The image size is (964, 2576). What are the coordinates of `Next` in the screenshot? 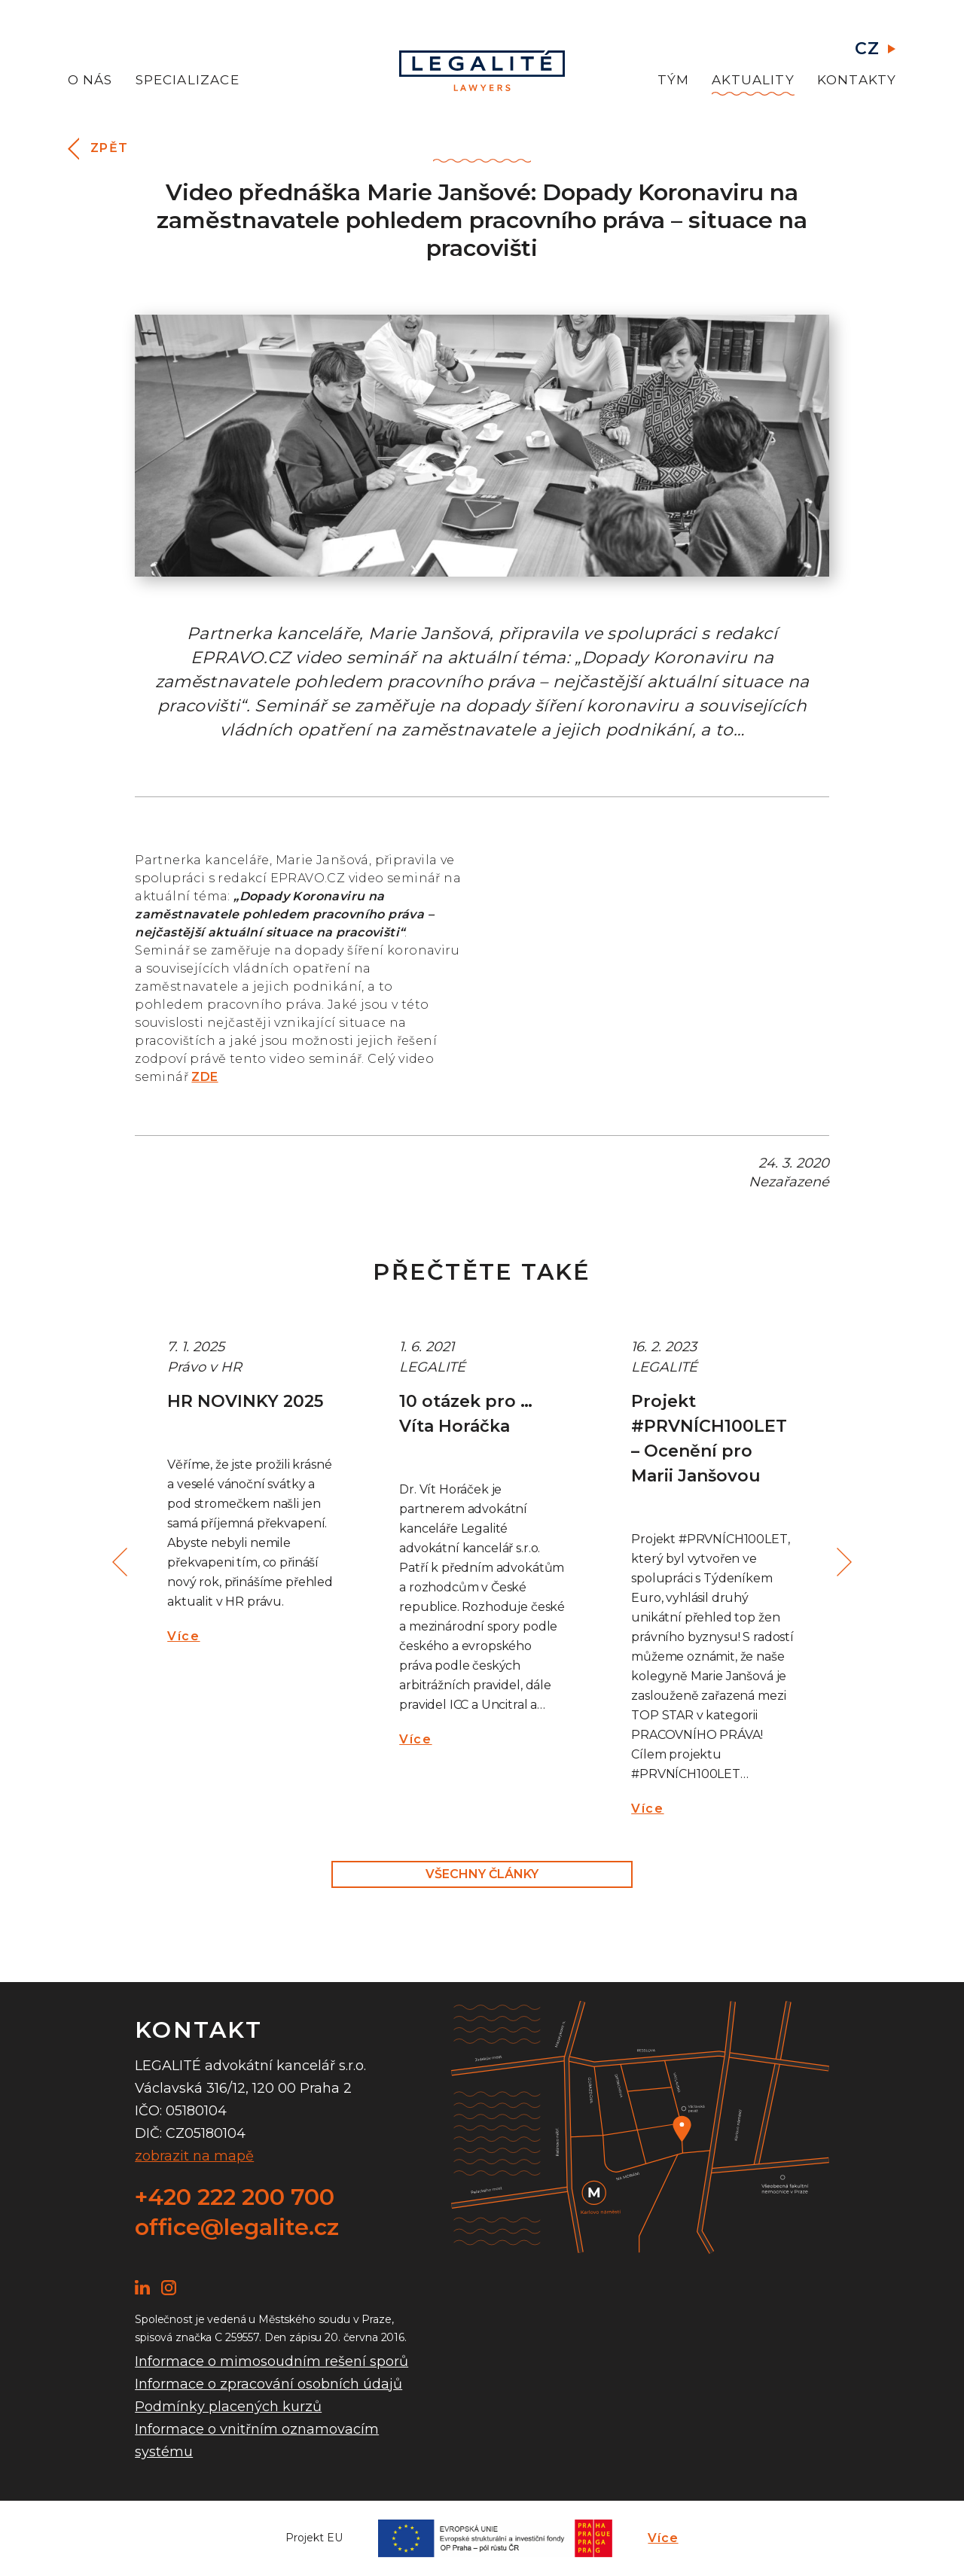 It's located at (842, 1561).